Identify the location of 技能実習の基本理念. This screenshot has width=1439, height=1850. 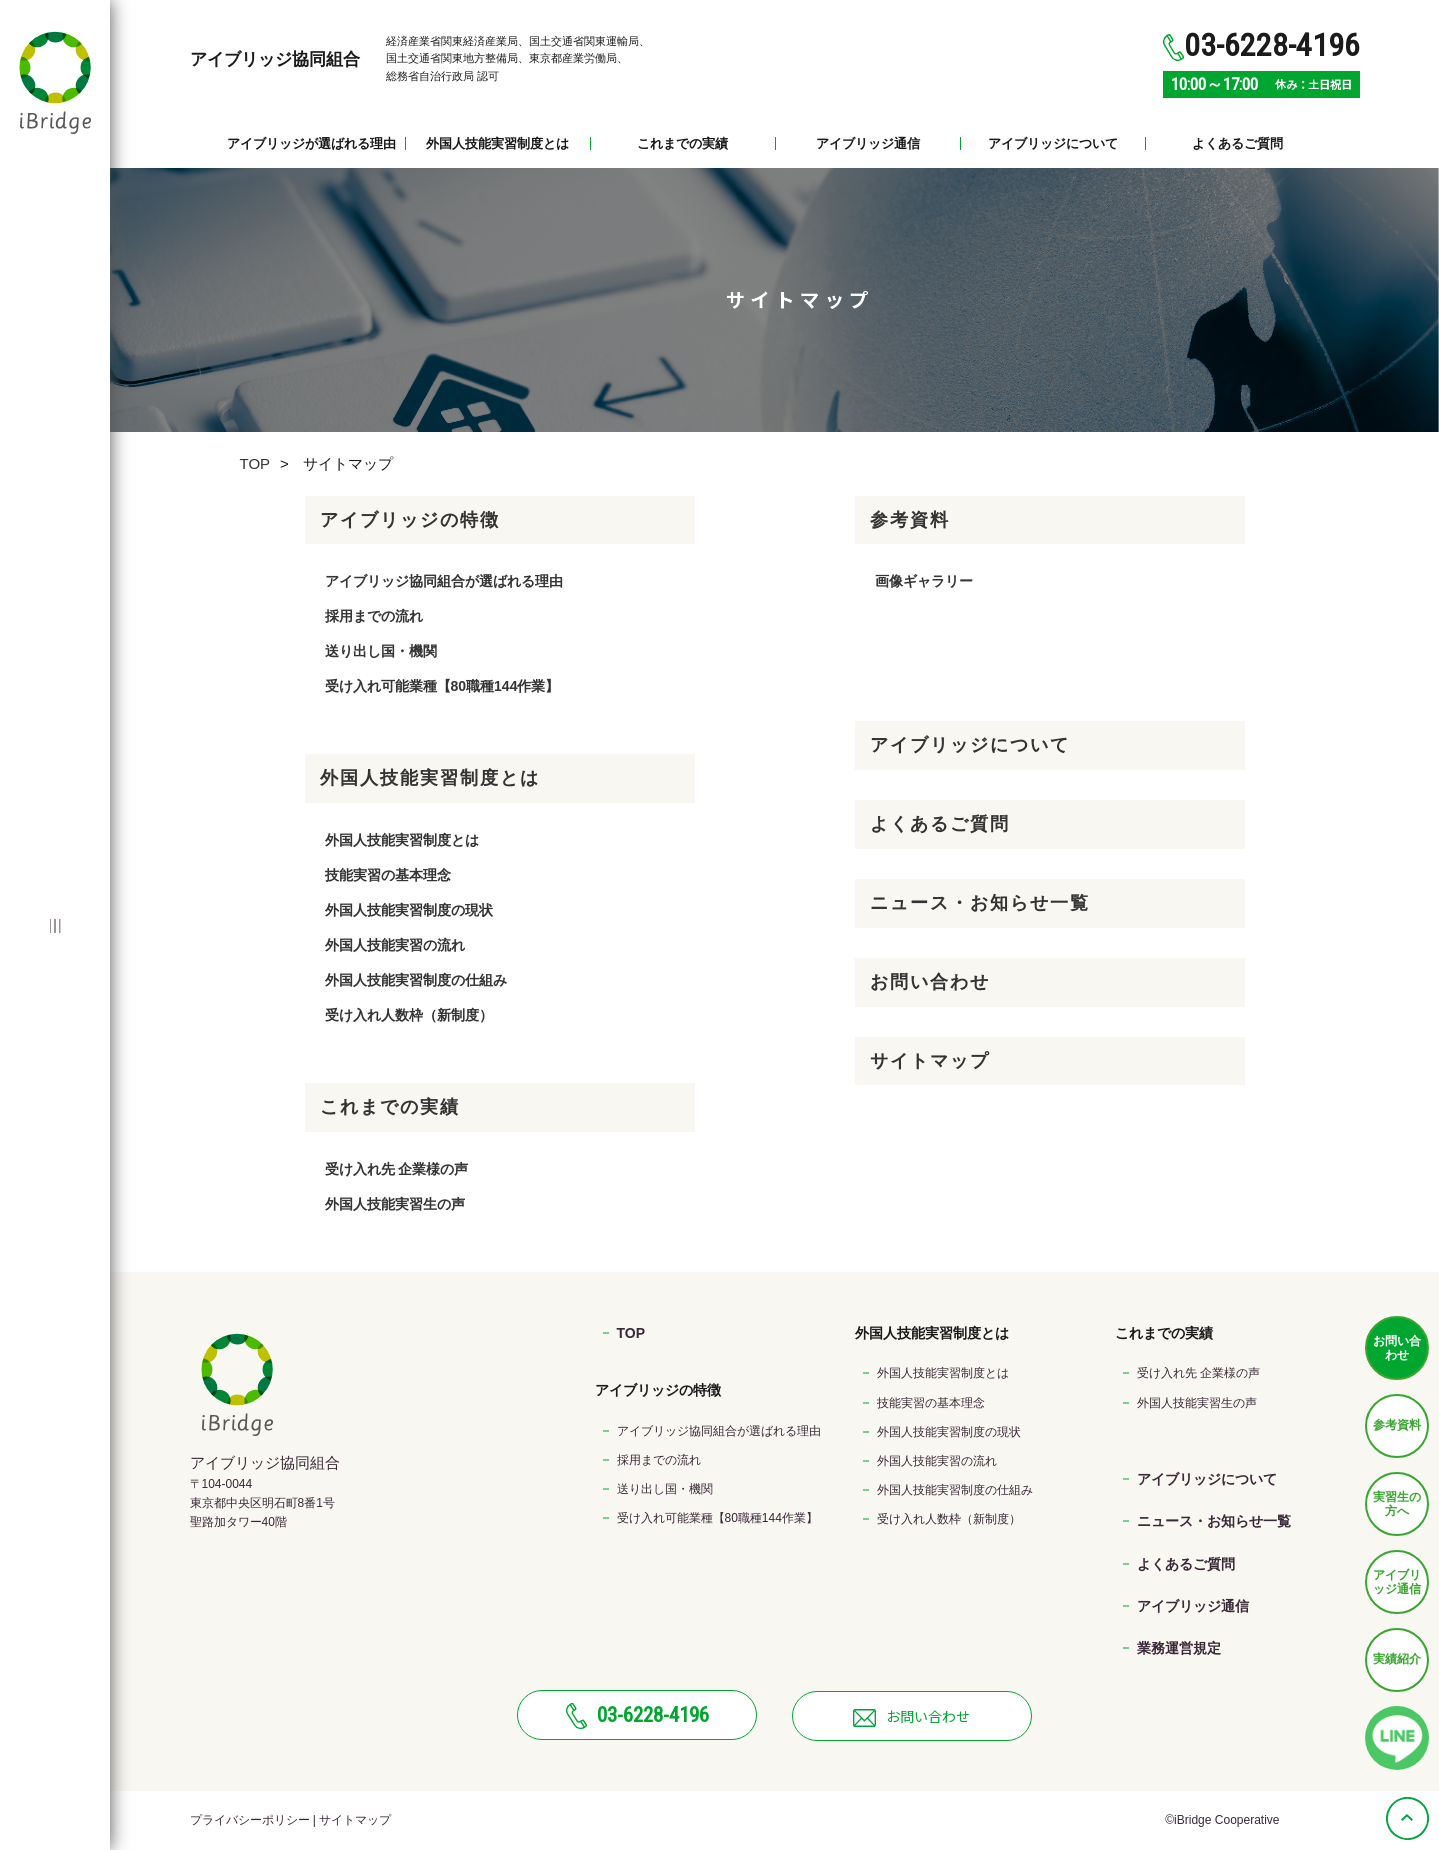
(388, 875).